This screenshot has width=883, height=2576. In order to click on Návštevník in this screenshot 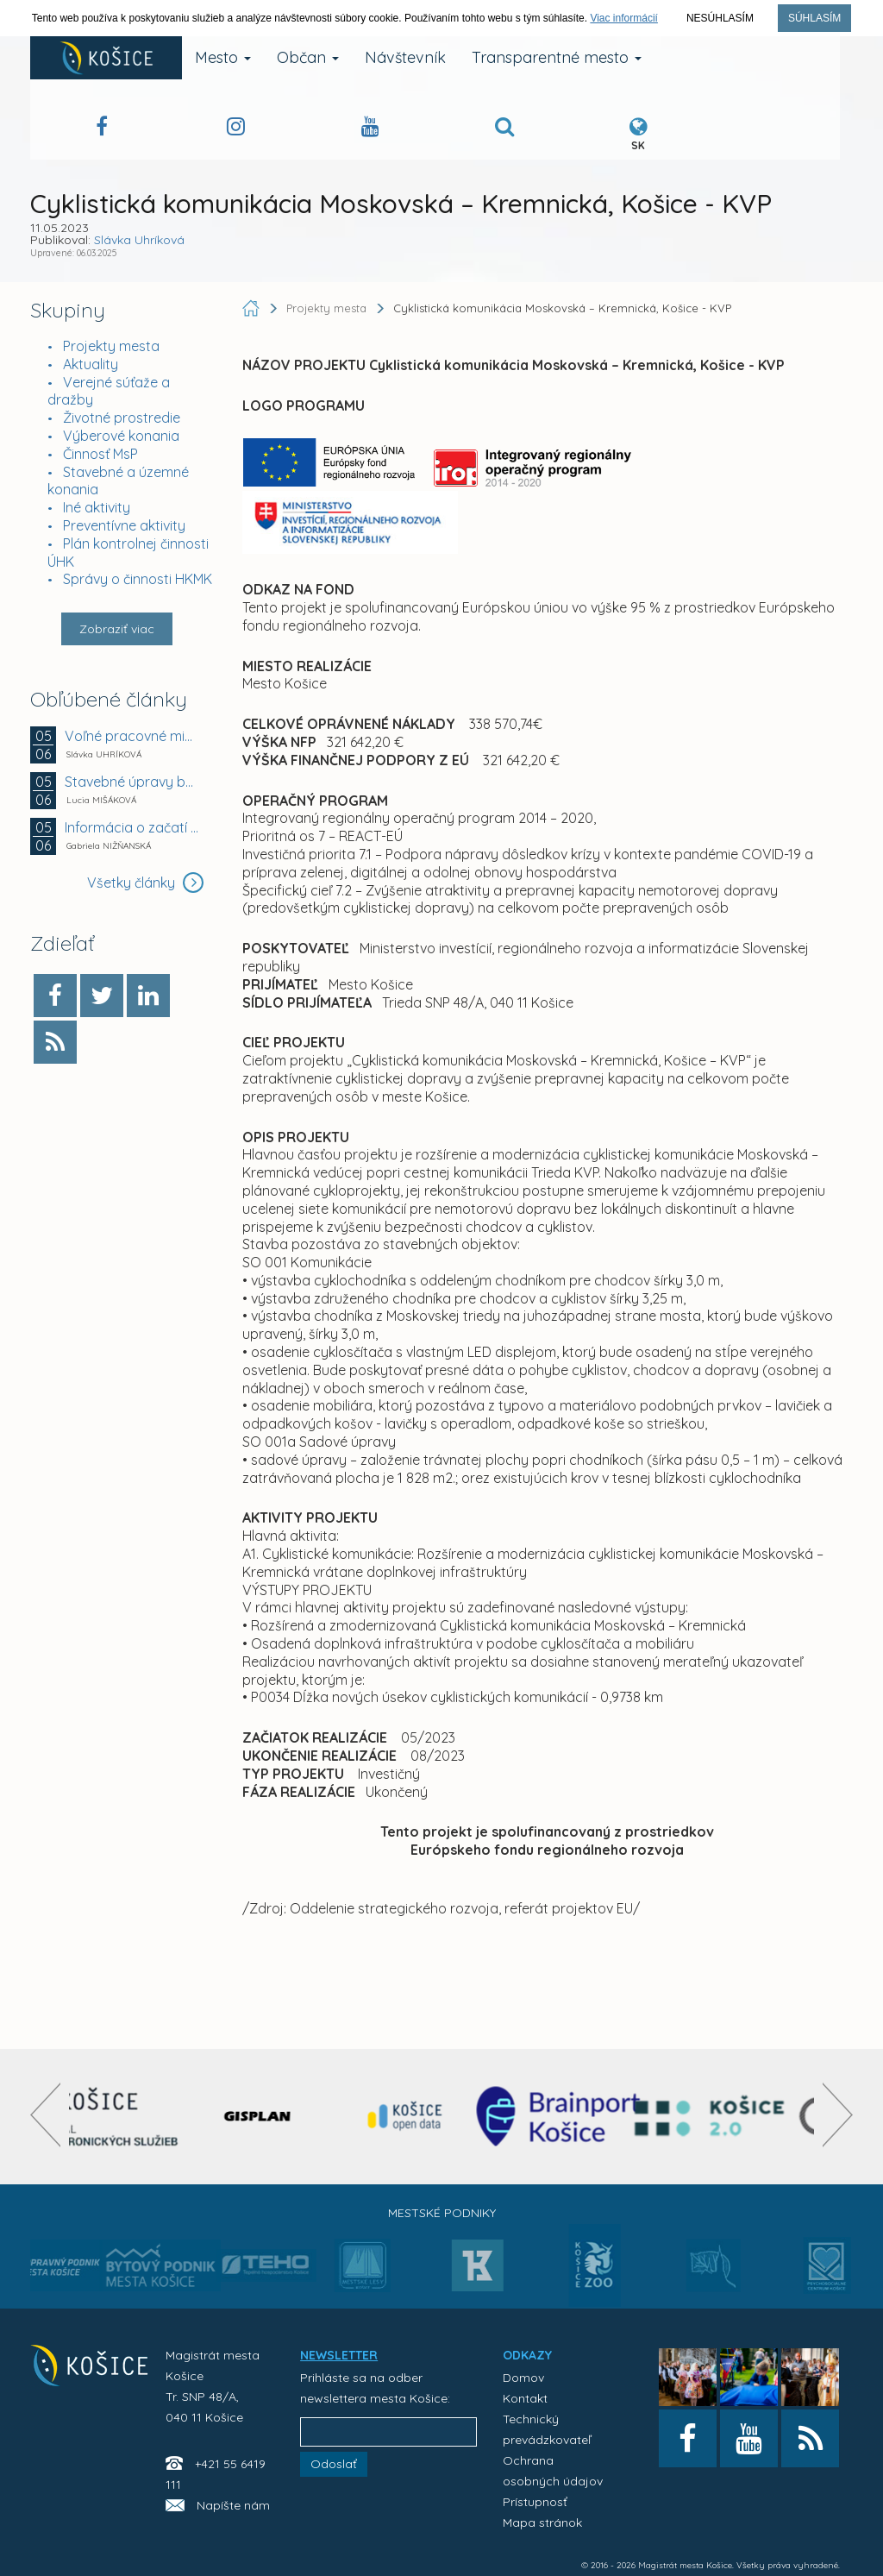, I will do `click(405, 57)`.